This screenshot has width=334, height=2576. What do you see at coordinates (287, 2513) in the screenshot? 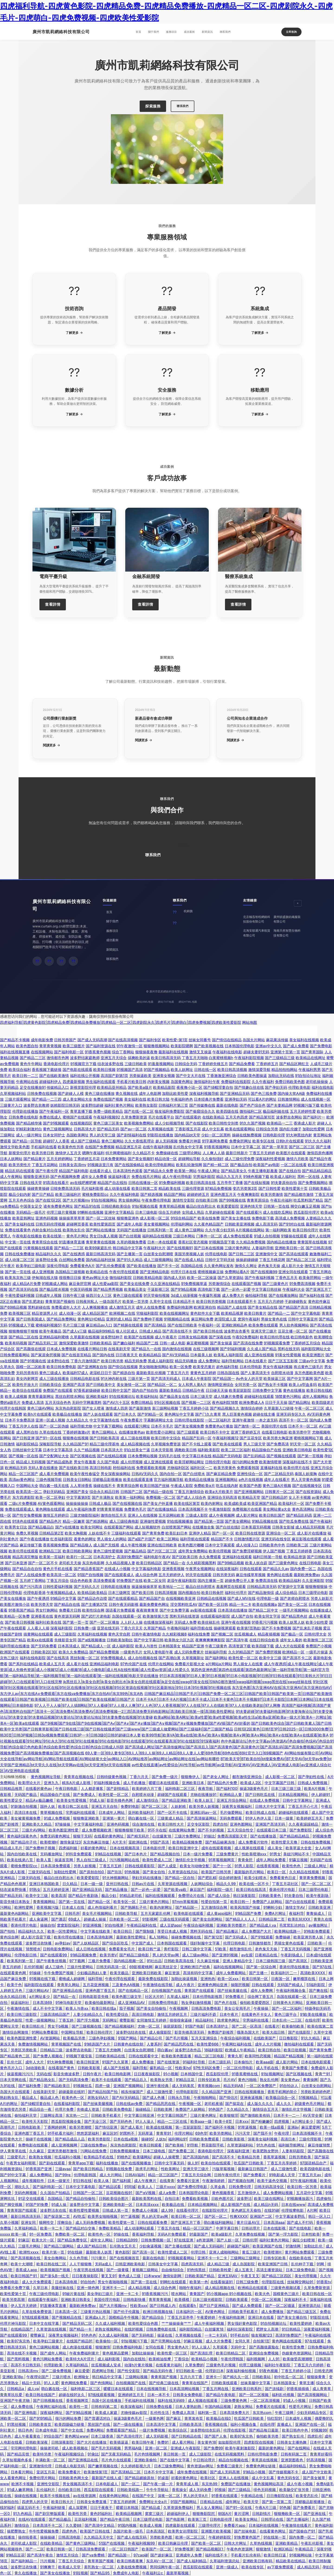
I see `狠狠撸欧美一区` at bounding box center [287, 2513].